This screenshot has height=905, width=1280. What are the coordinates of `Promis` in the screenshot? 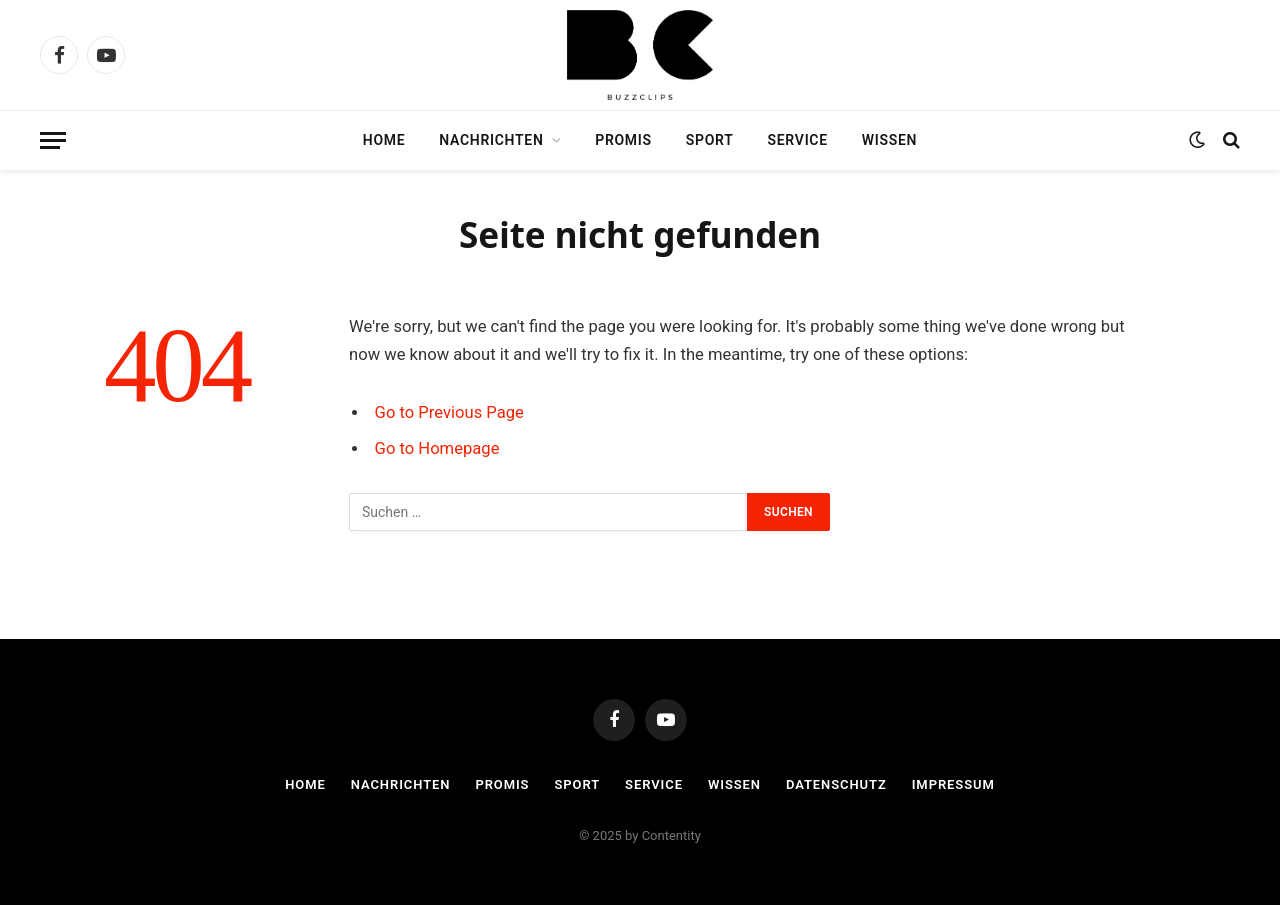 It's located at (623, 140).